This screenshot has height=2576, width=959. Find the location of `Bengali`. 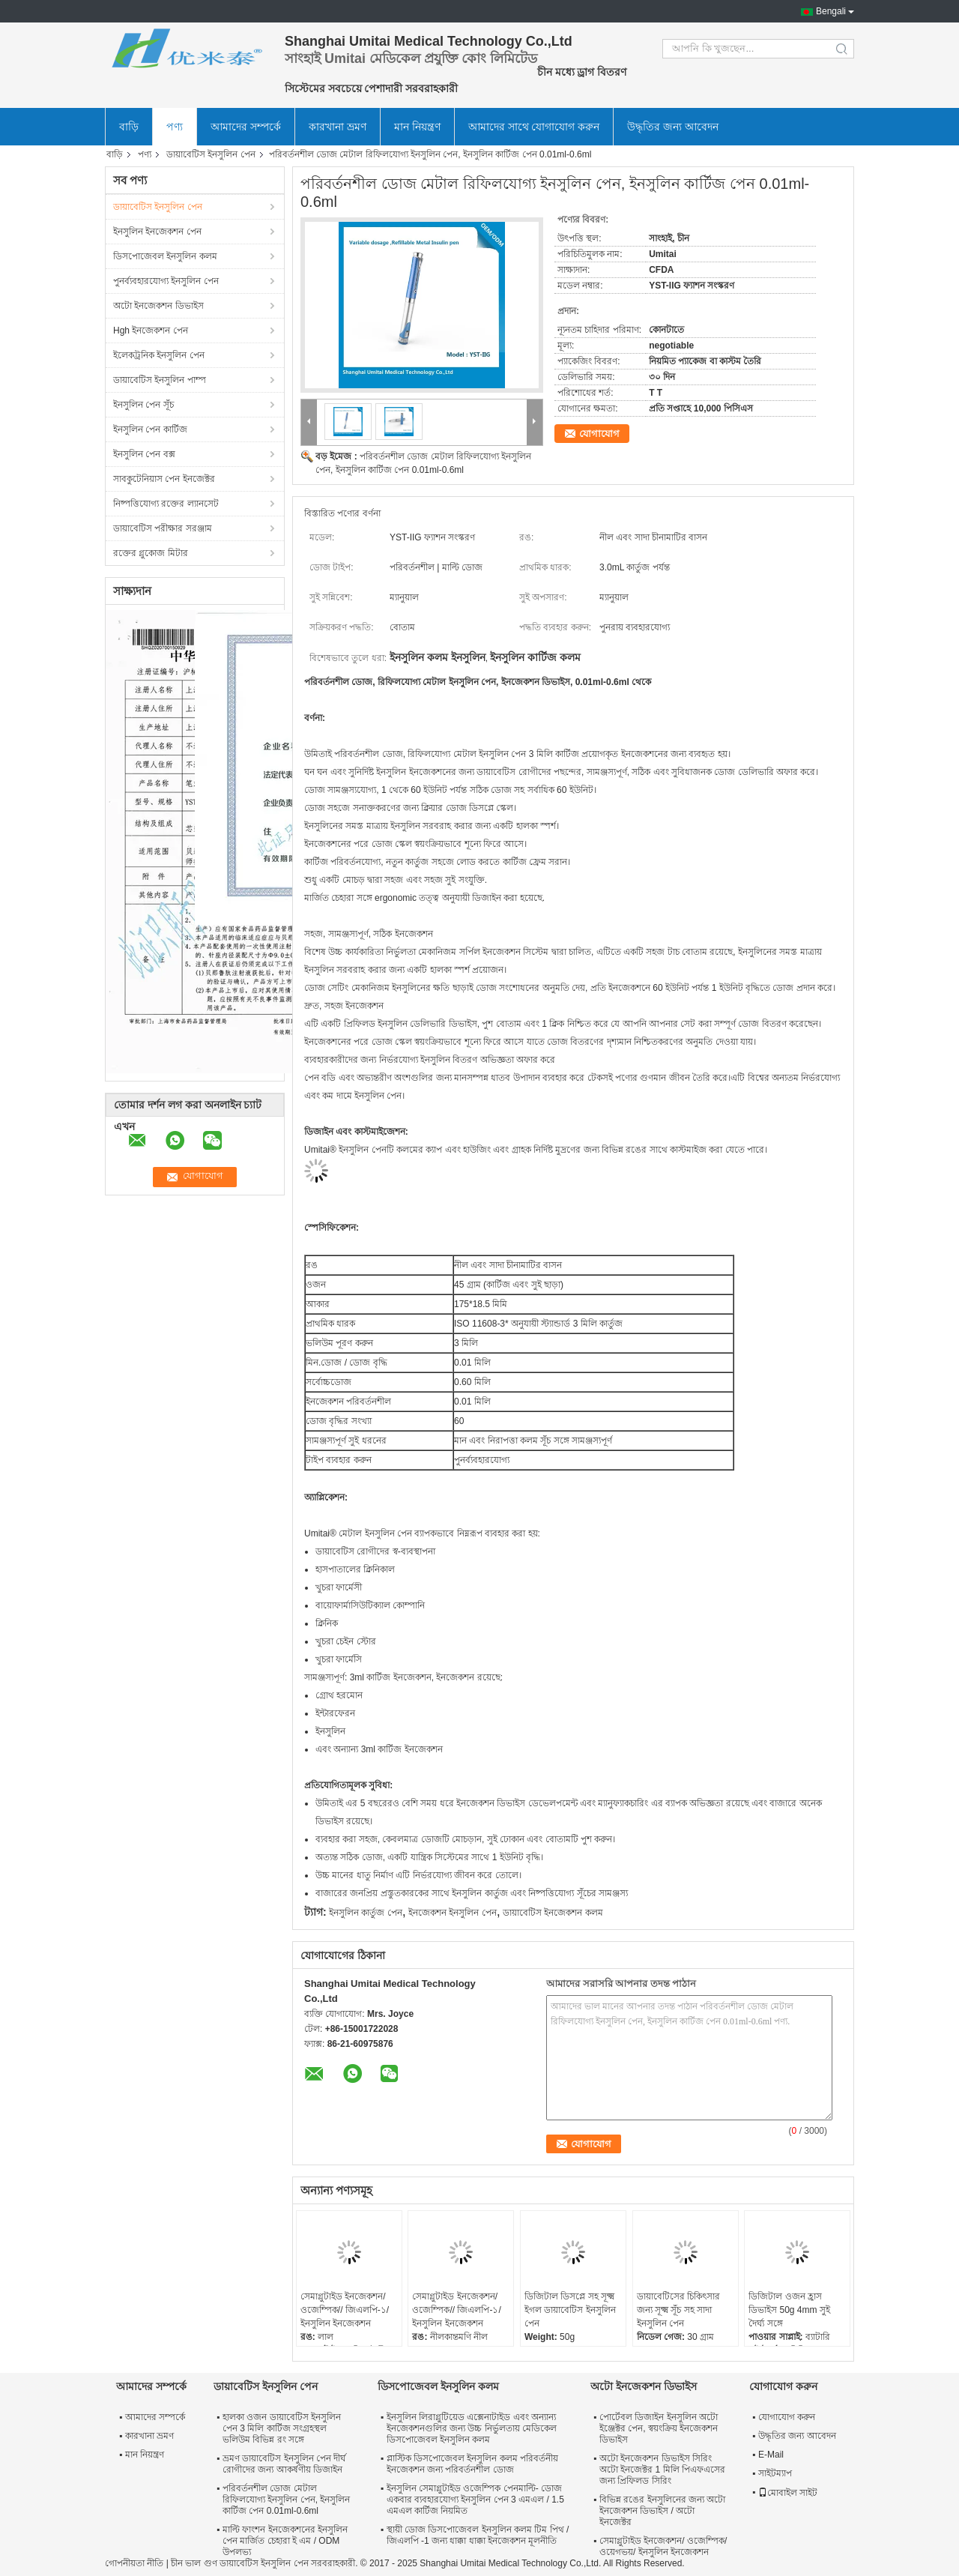

Bengali is located at coordinates (831, 11).